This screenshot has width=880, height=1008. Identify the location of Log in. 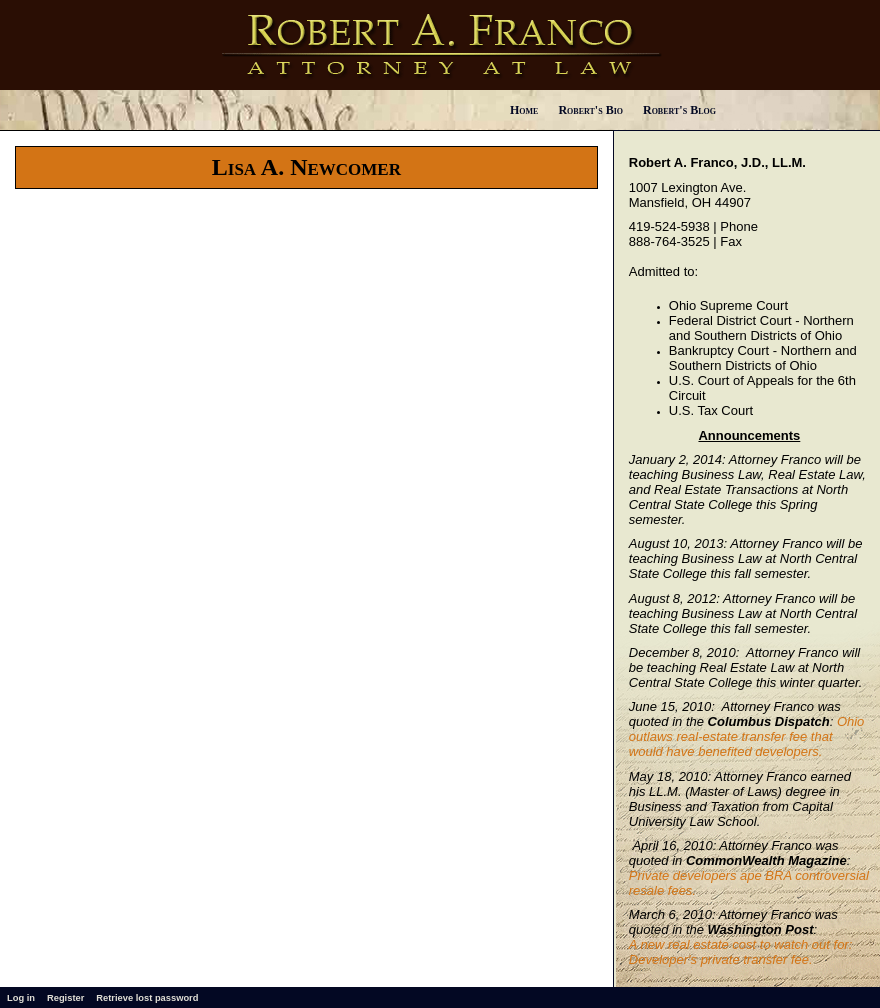
(21, 998).